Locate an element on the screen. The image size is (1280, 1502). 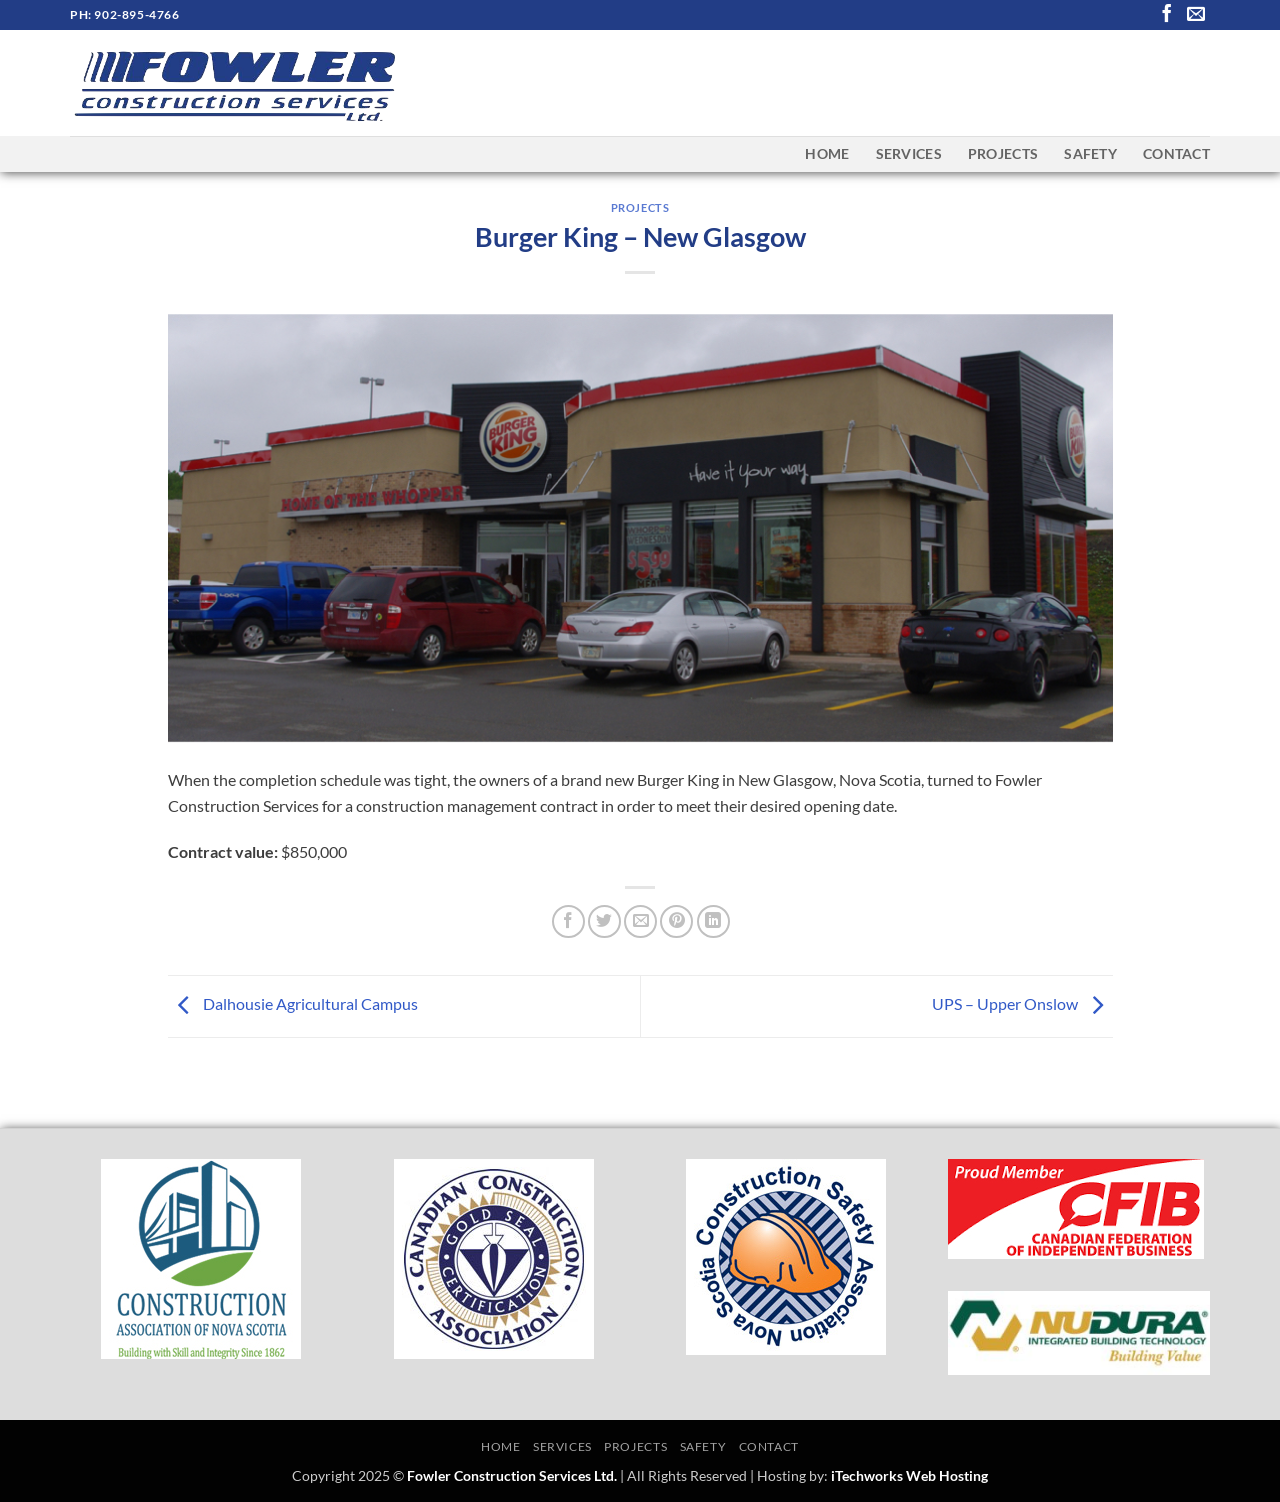
[Share on Twitter] is located at coordinates (604, 921).